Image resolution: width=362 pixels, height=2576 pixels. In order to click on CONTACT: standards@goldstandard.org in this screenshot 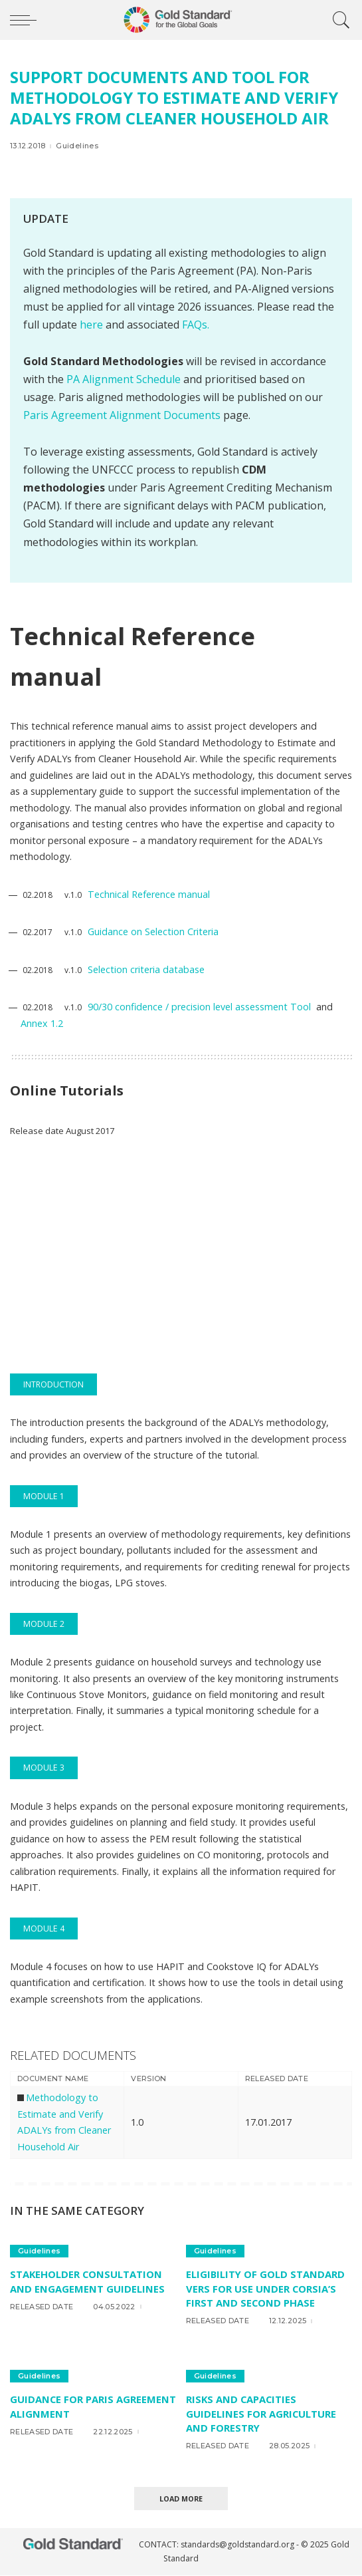, I will do `click(217, 2545)`.